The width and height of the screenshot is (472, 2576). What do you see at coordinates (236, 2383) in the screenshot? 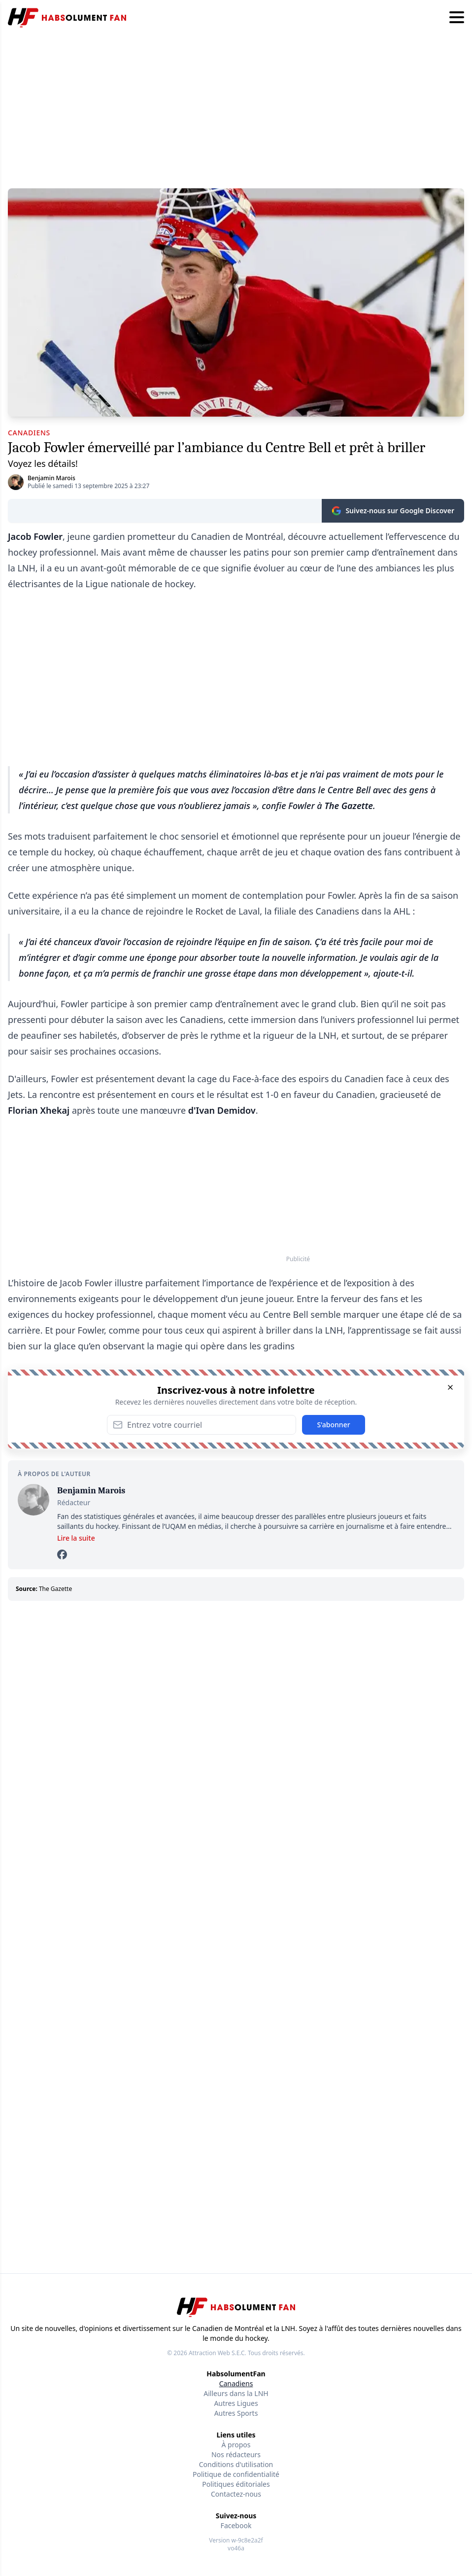
I see `Canadiens` at bounding box center [236, 2383].